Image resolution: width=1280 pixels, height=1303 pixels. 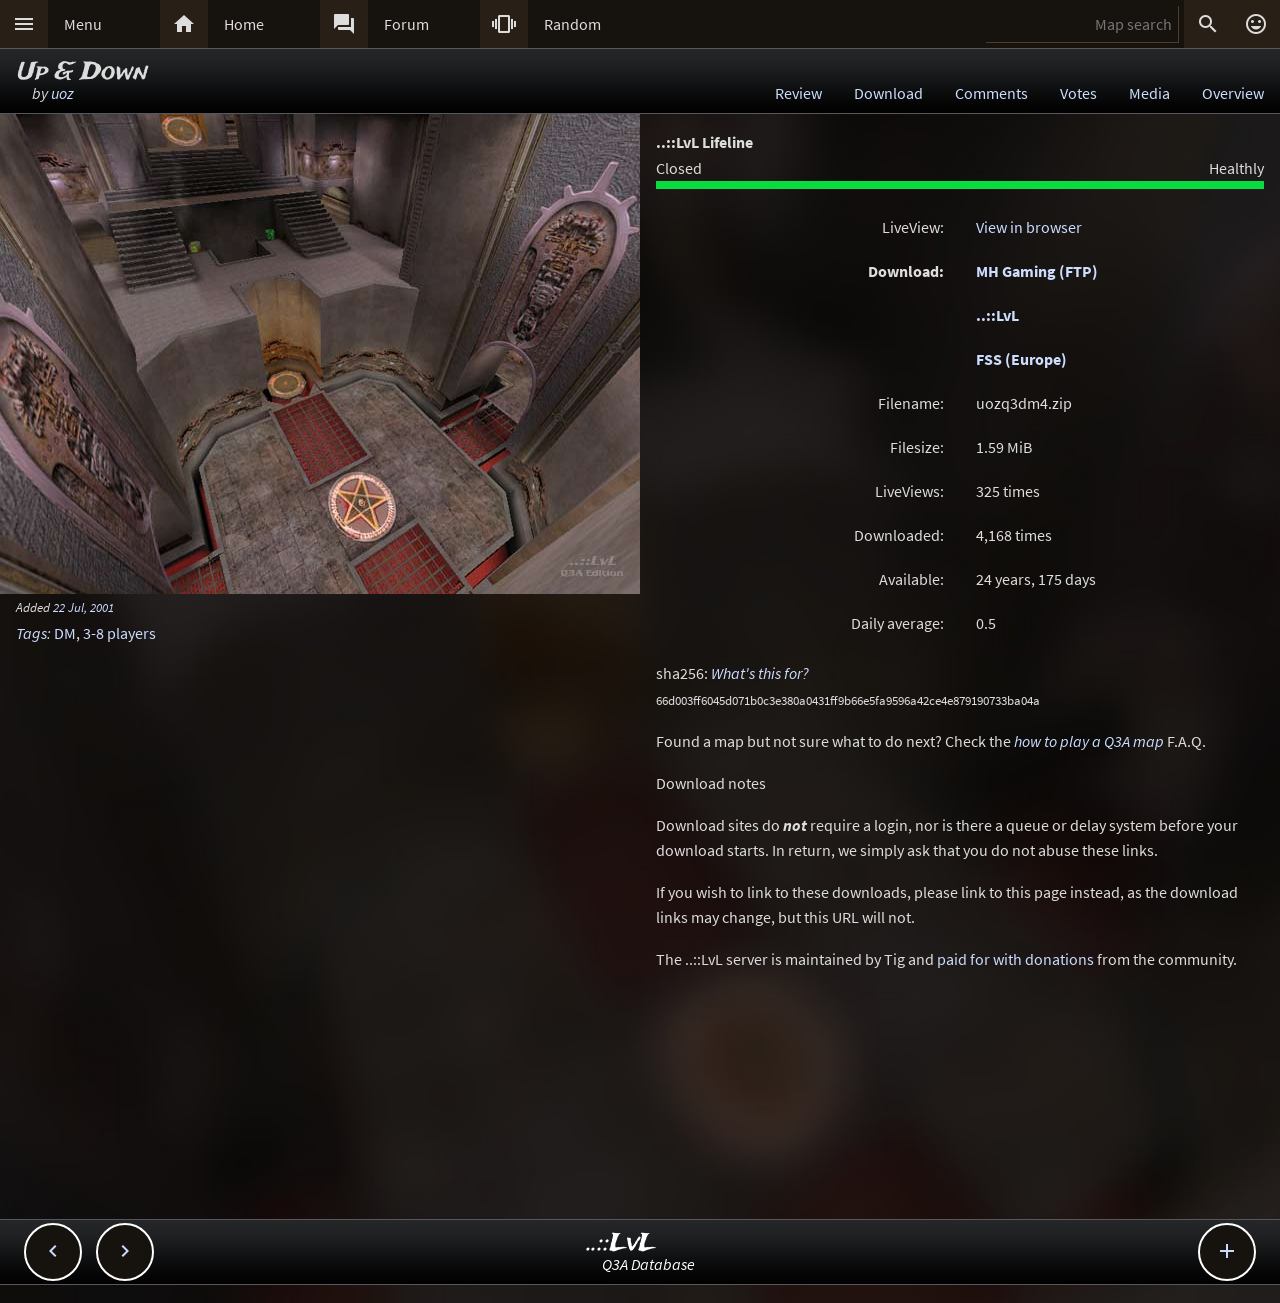 I want to click on 22 Jul, 2001, so click(x=83, y=607).